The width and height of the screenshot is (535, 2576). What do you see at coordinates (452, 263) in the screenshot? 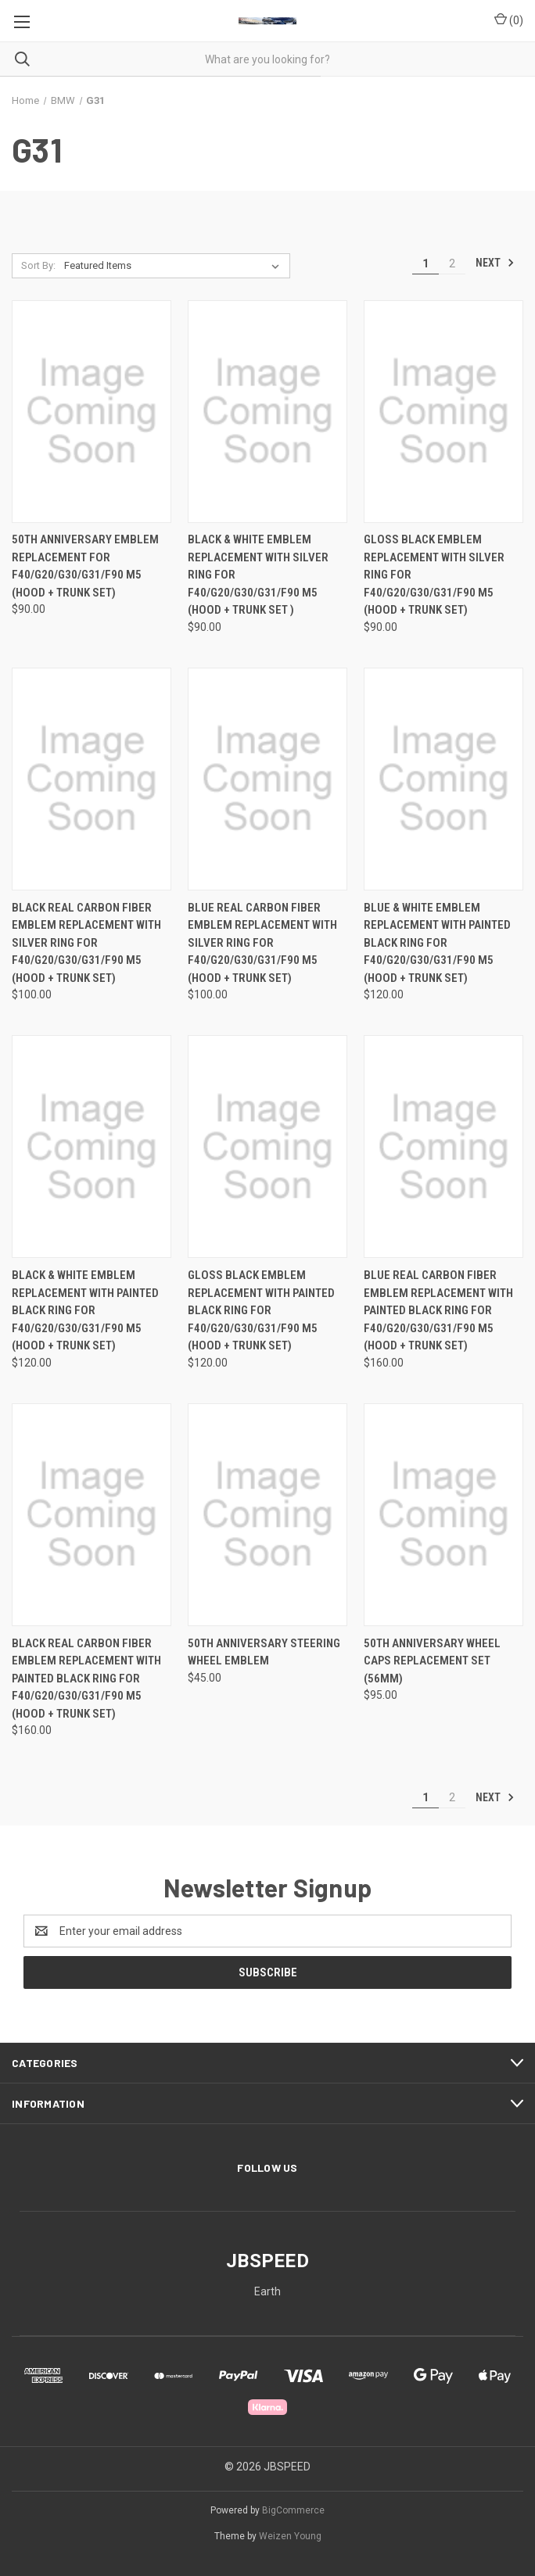
I see `2 [Page 2 of 2]` at bounding box center [452, 263].